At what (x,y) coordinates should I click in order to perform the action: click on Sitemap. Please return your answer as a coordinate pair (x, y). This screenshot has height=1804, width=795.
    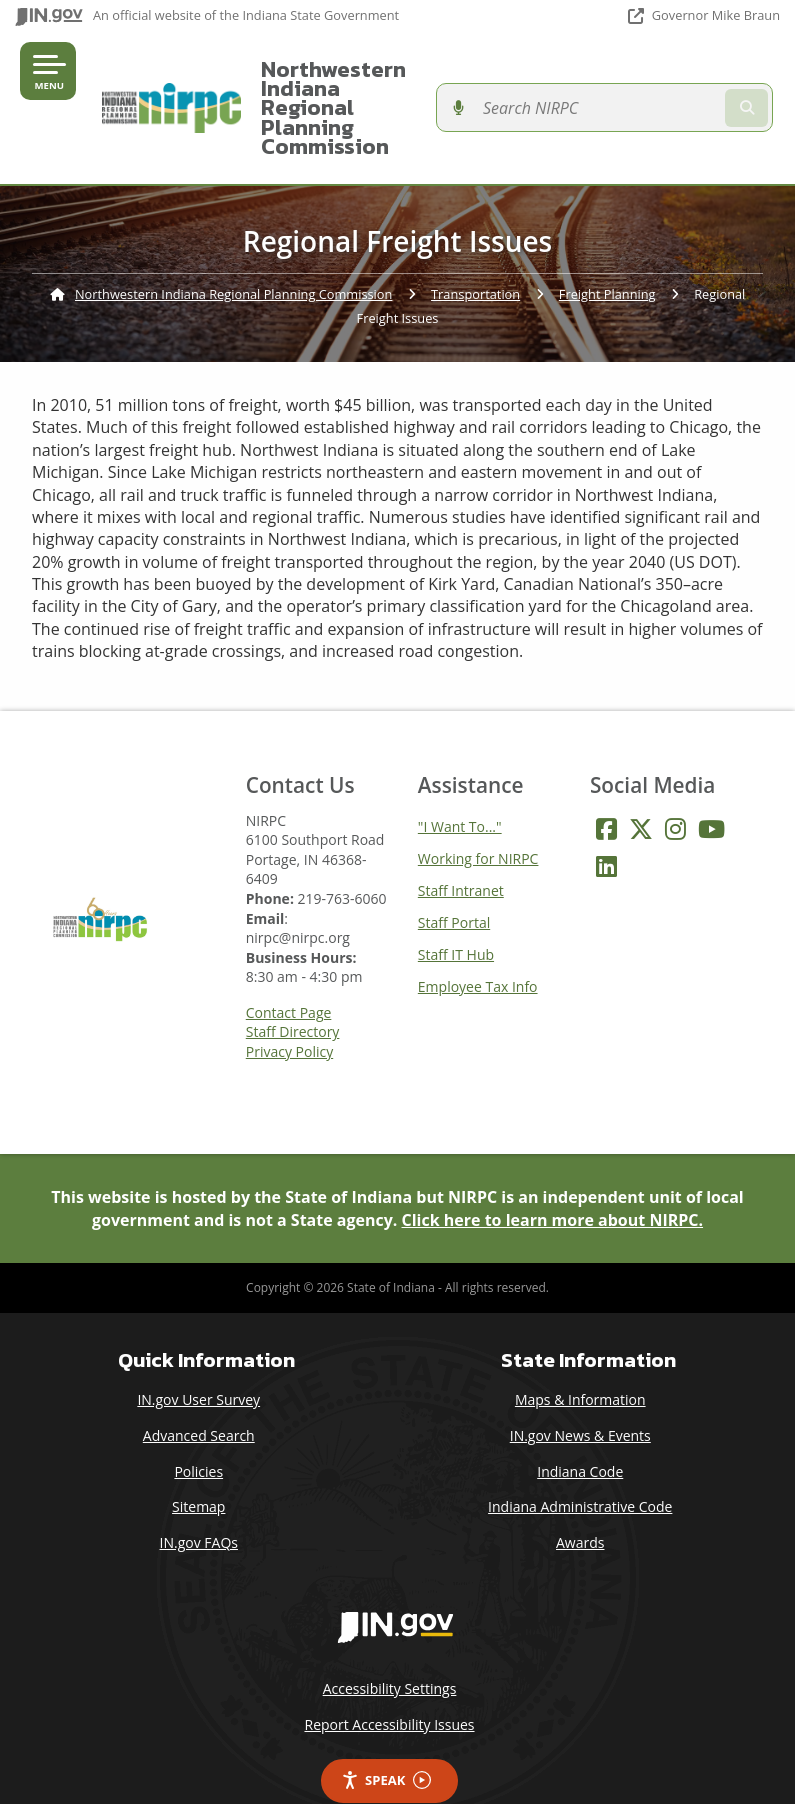
    Looking at the image, I should click on (198, 1468).